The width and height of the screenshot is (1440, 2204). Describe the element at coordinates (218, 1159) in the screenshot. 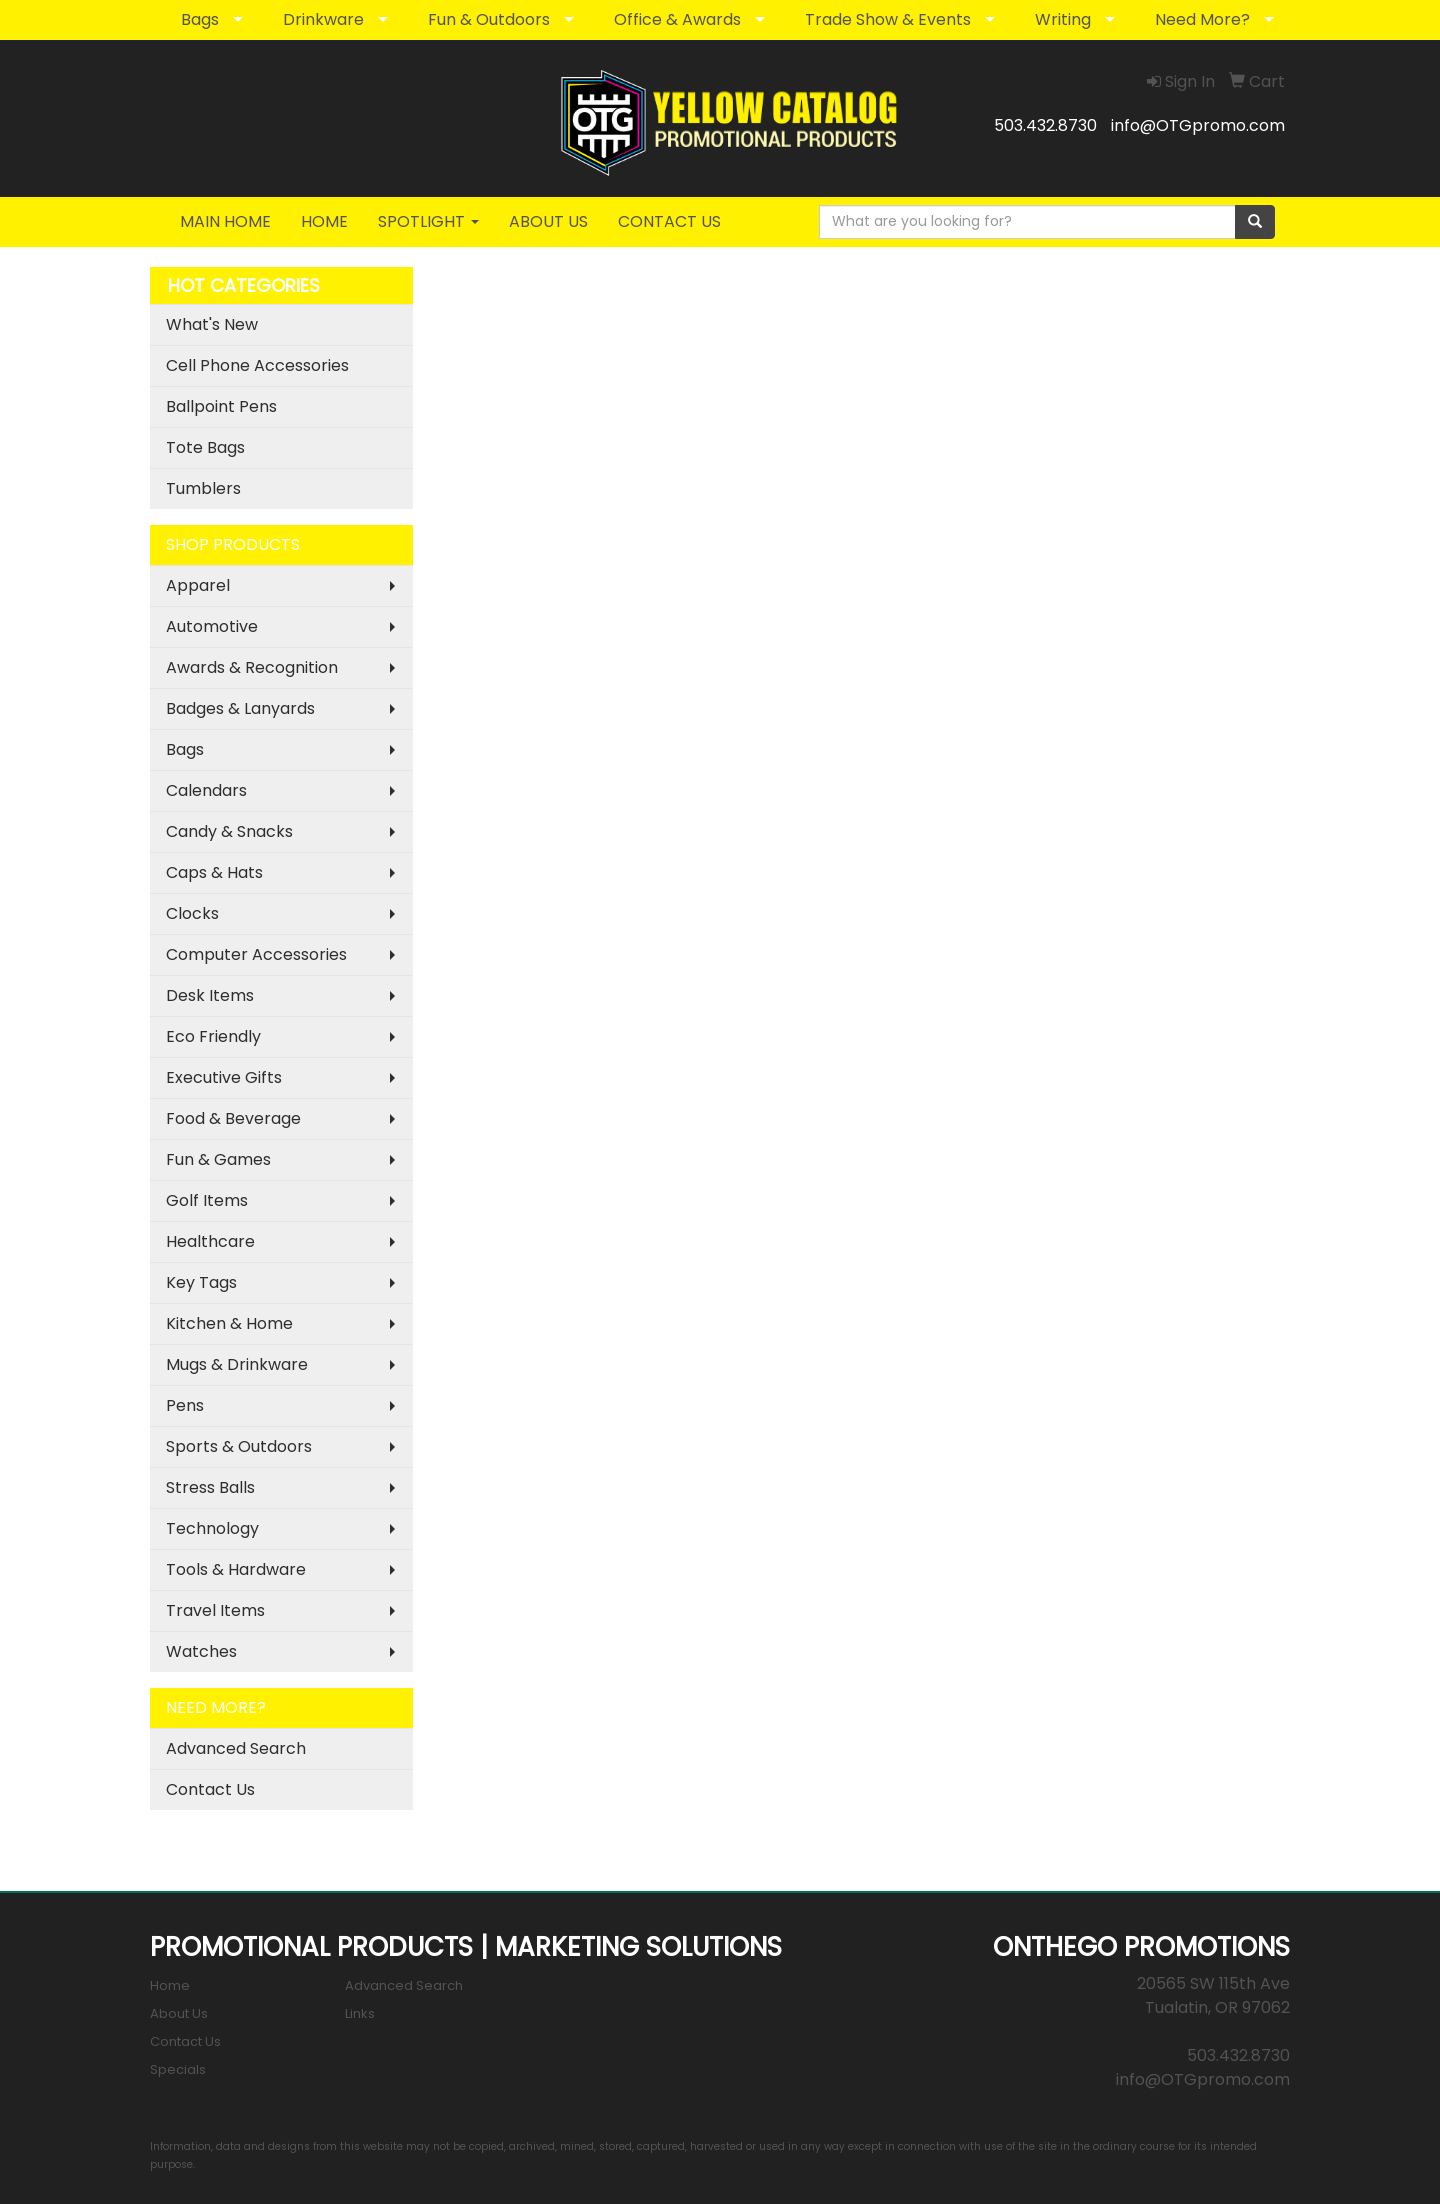

I see `Fun & Games` at that location.